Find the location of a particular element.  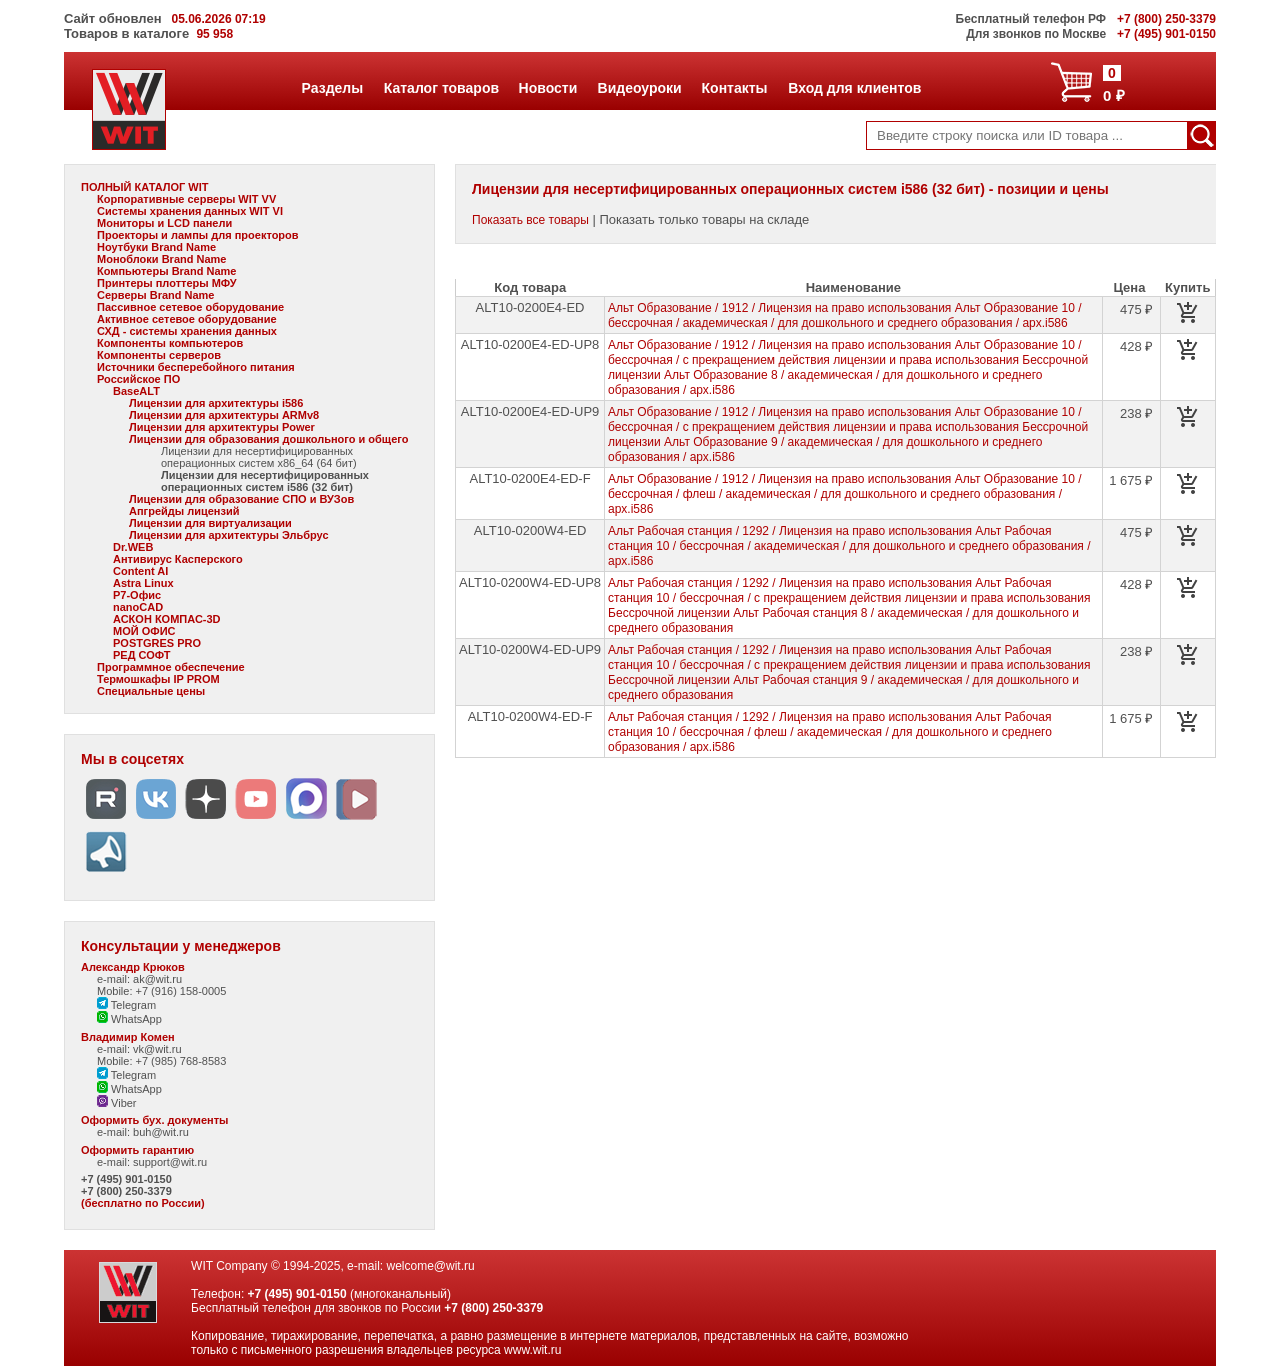

e-mail: vk@wit.ru is located at coordinates (139, 1049).